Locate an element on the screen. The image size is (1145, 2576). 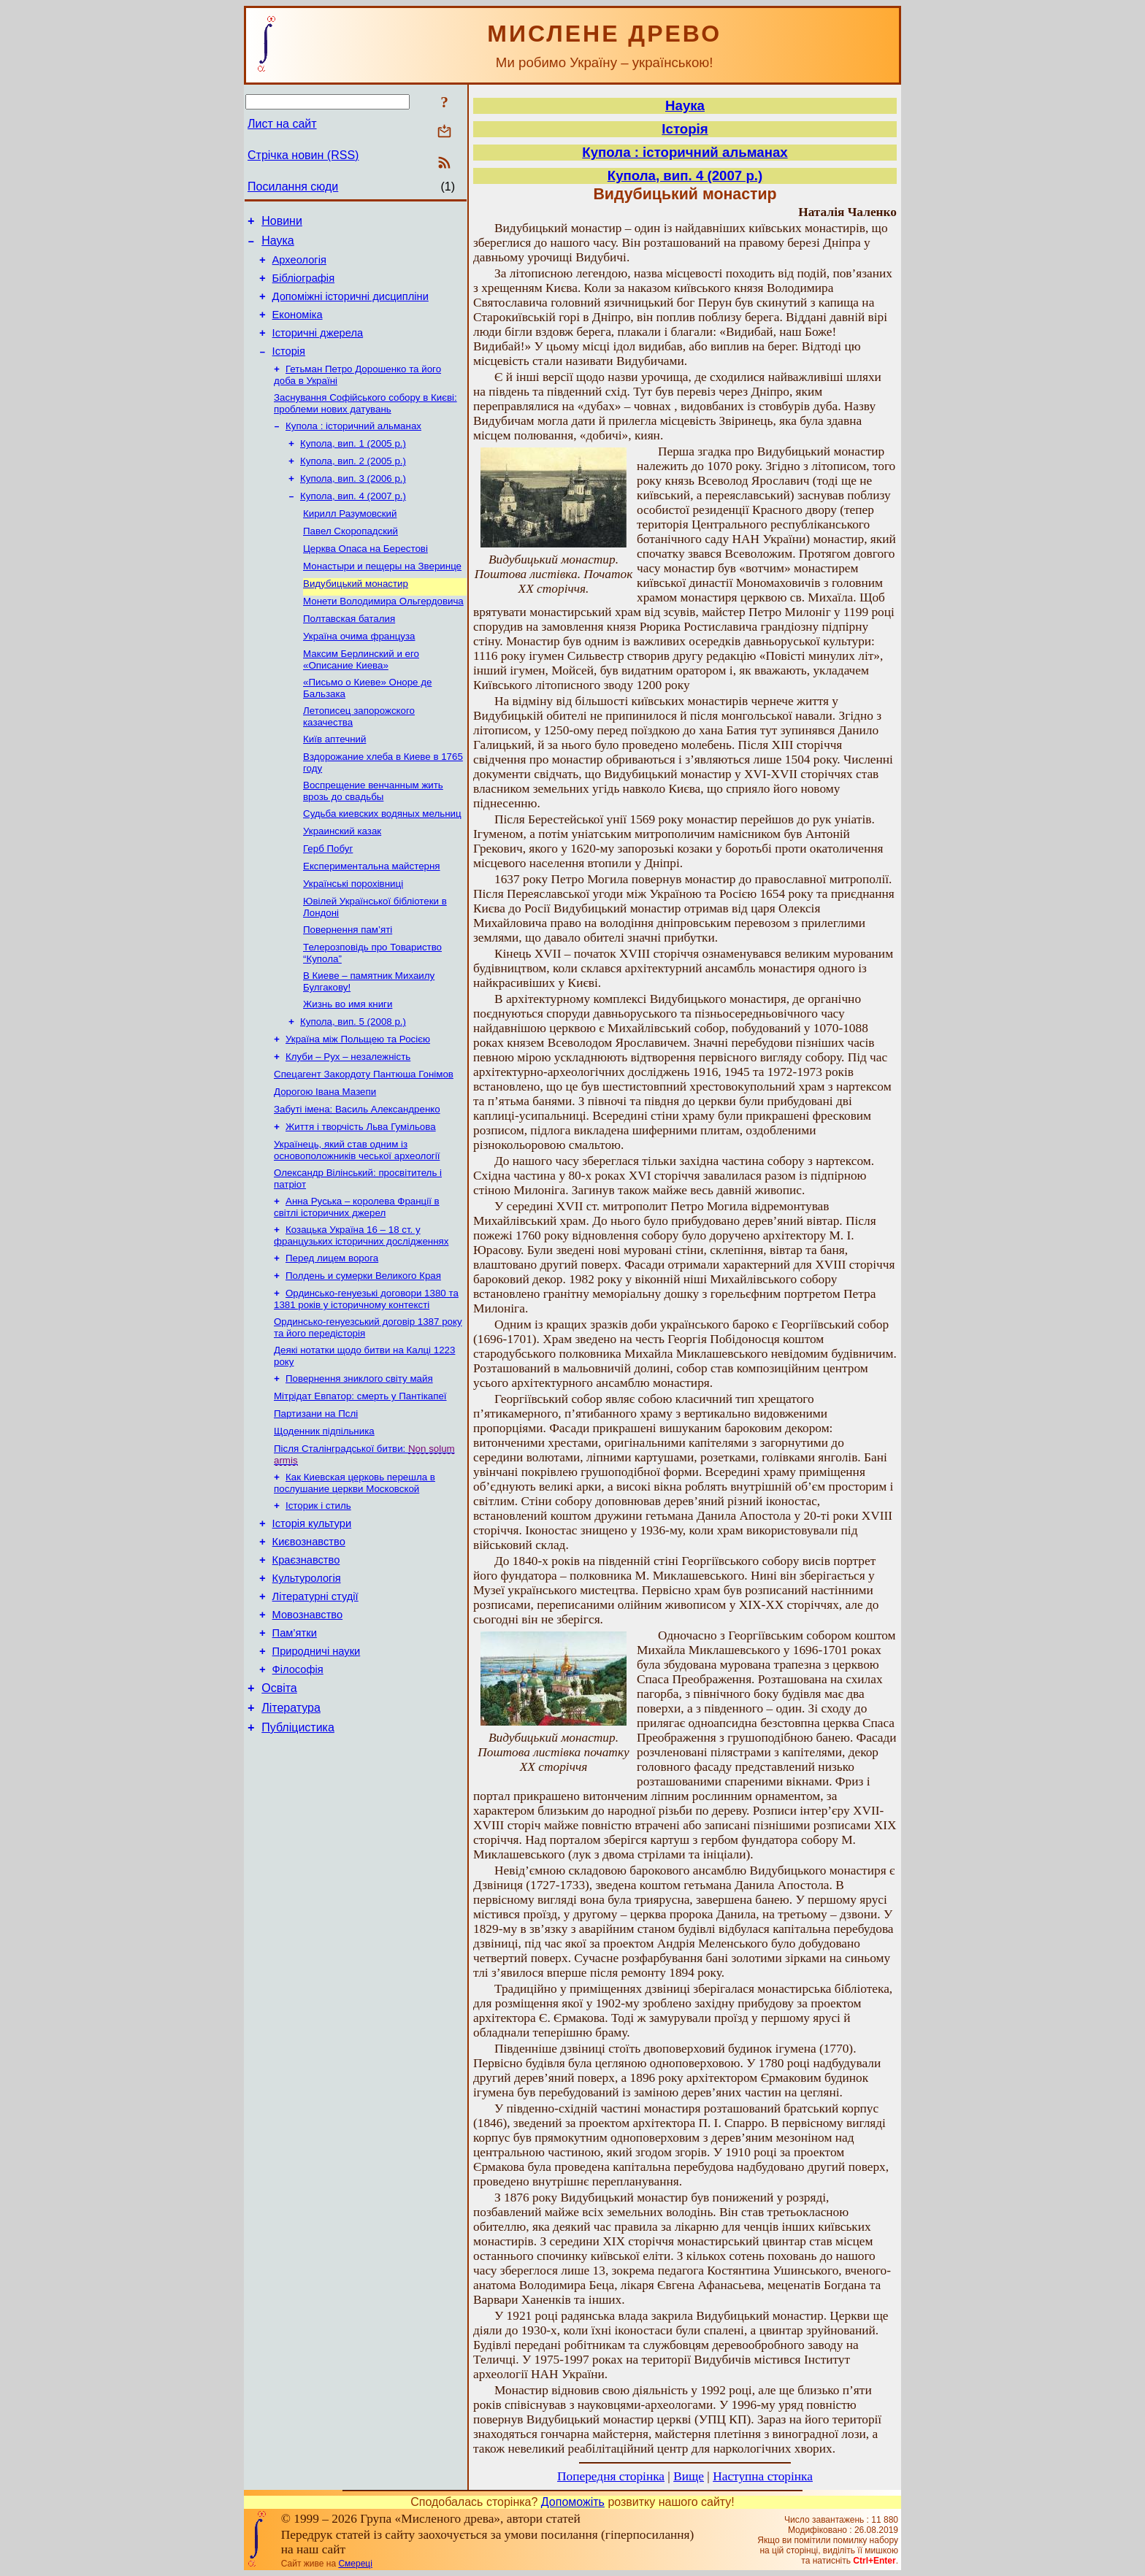
Купола : історичний альманах is located at coordinates (353, 447).